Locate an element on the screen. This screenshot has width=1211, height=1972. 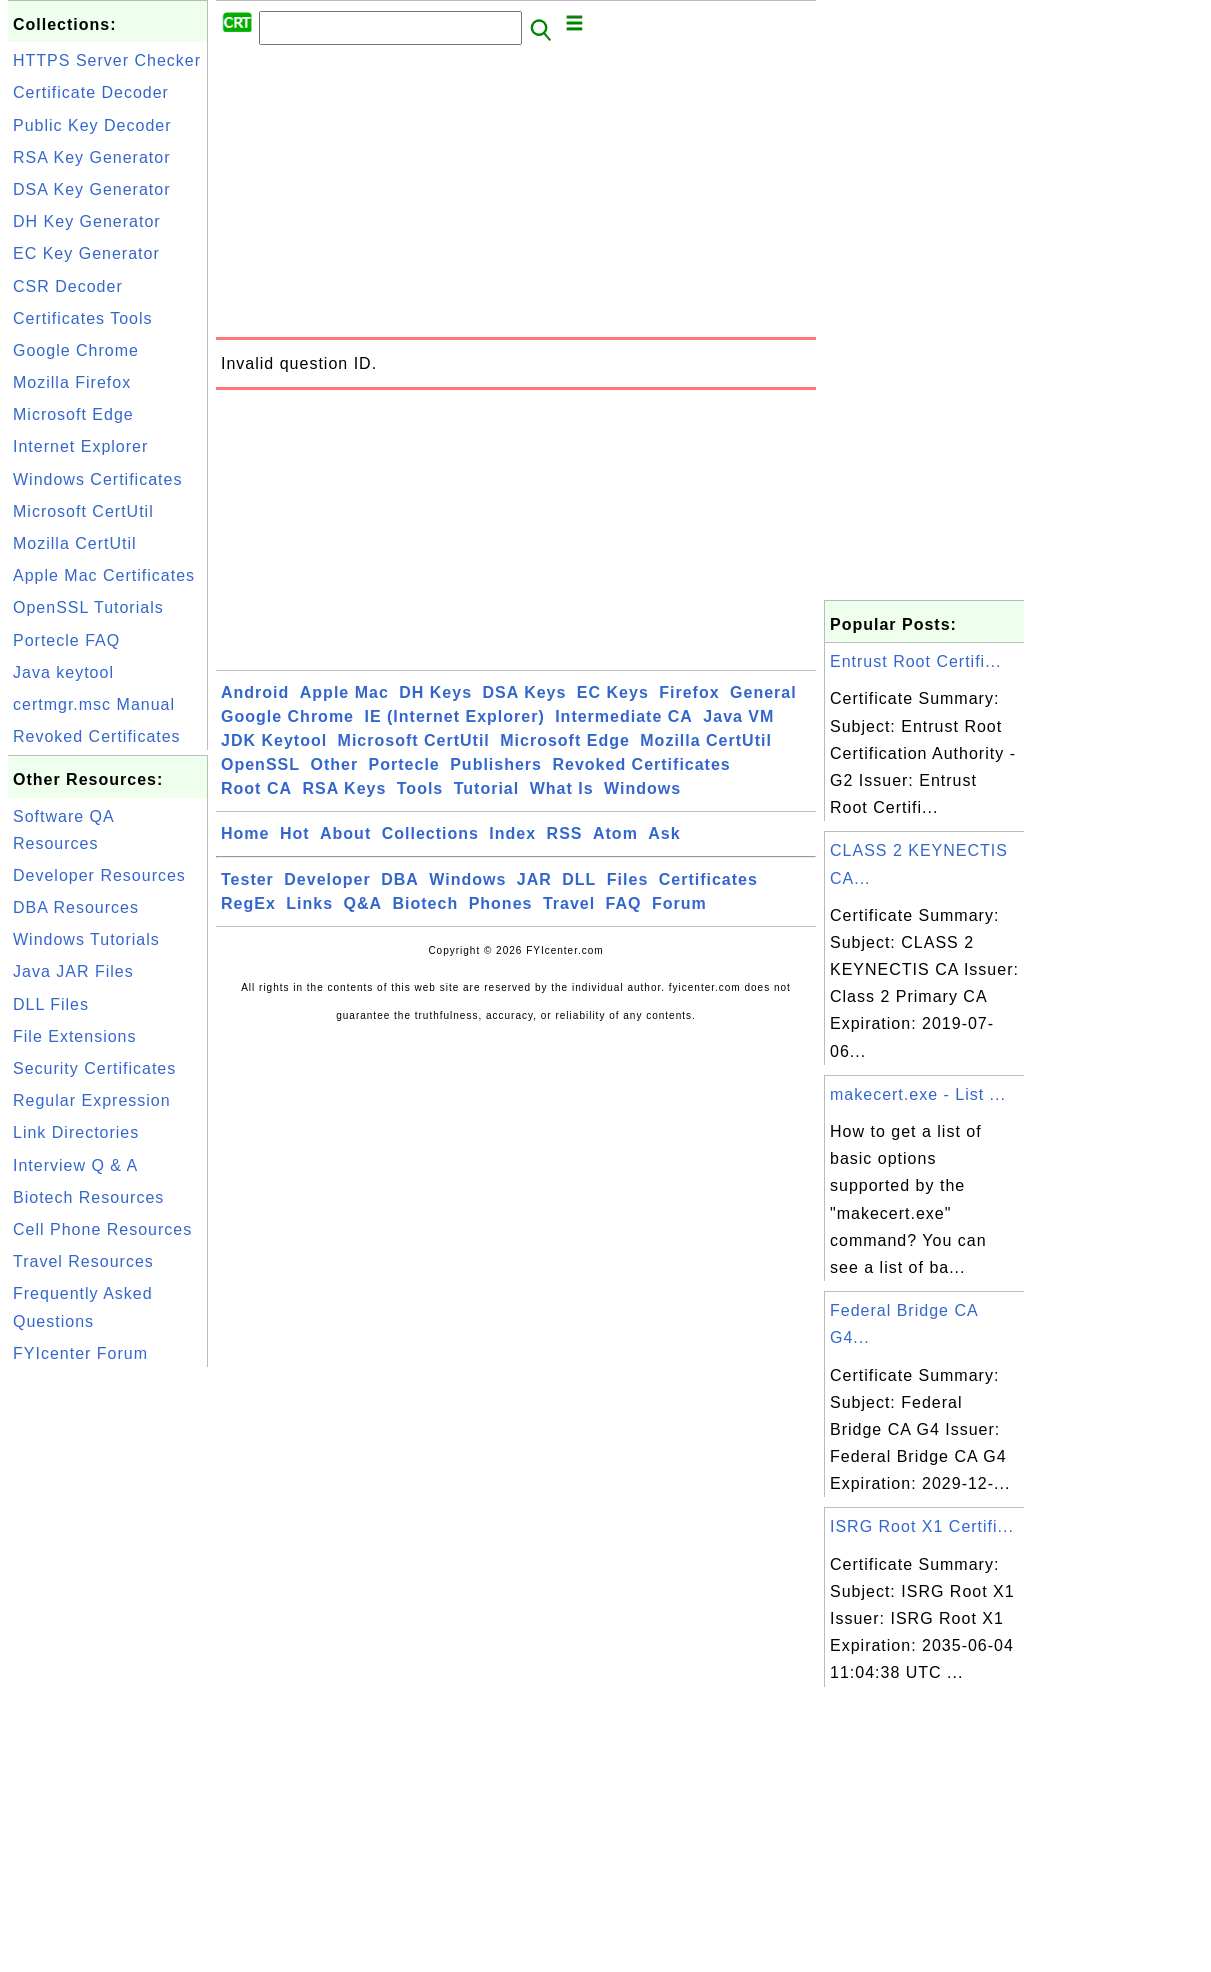
EC Keys is located at coordinates (613, 692).